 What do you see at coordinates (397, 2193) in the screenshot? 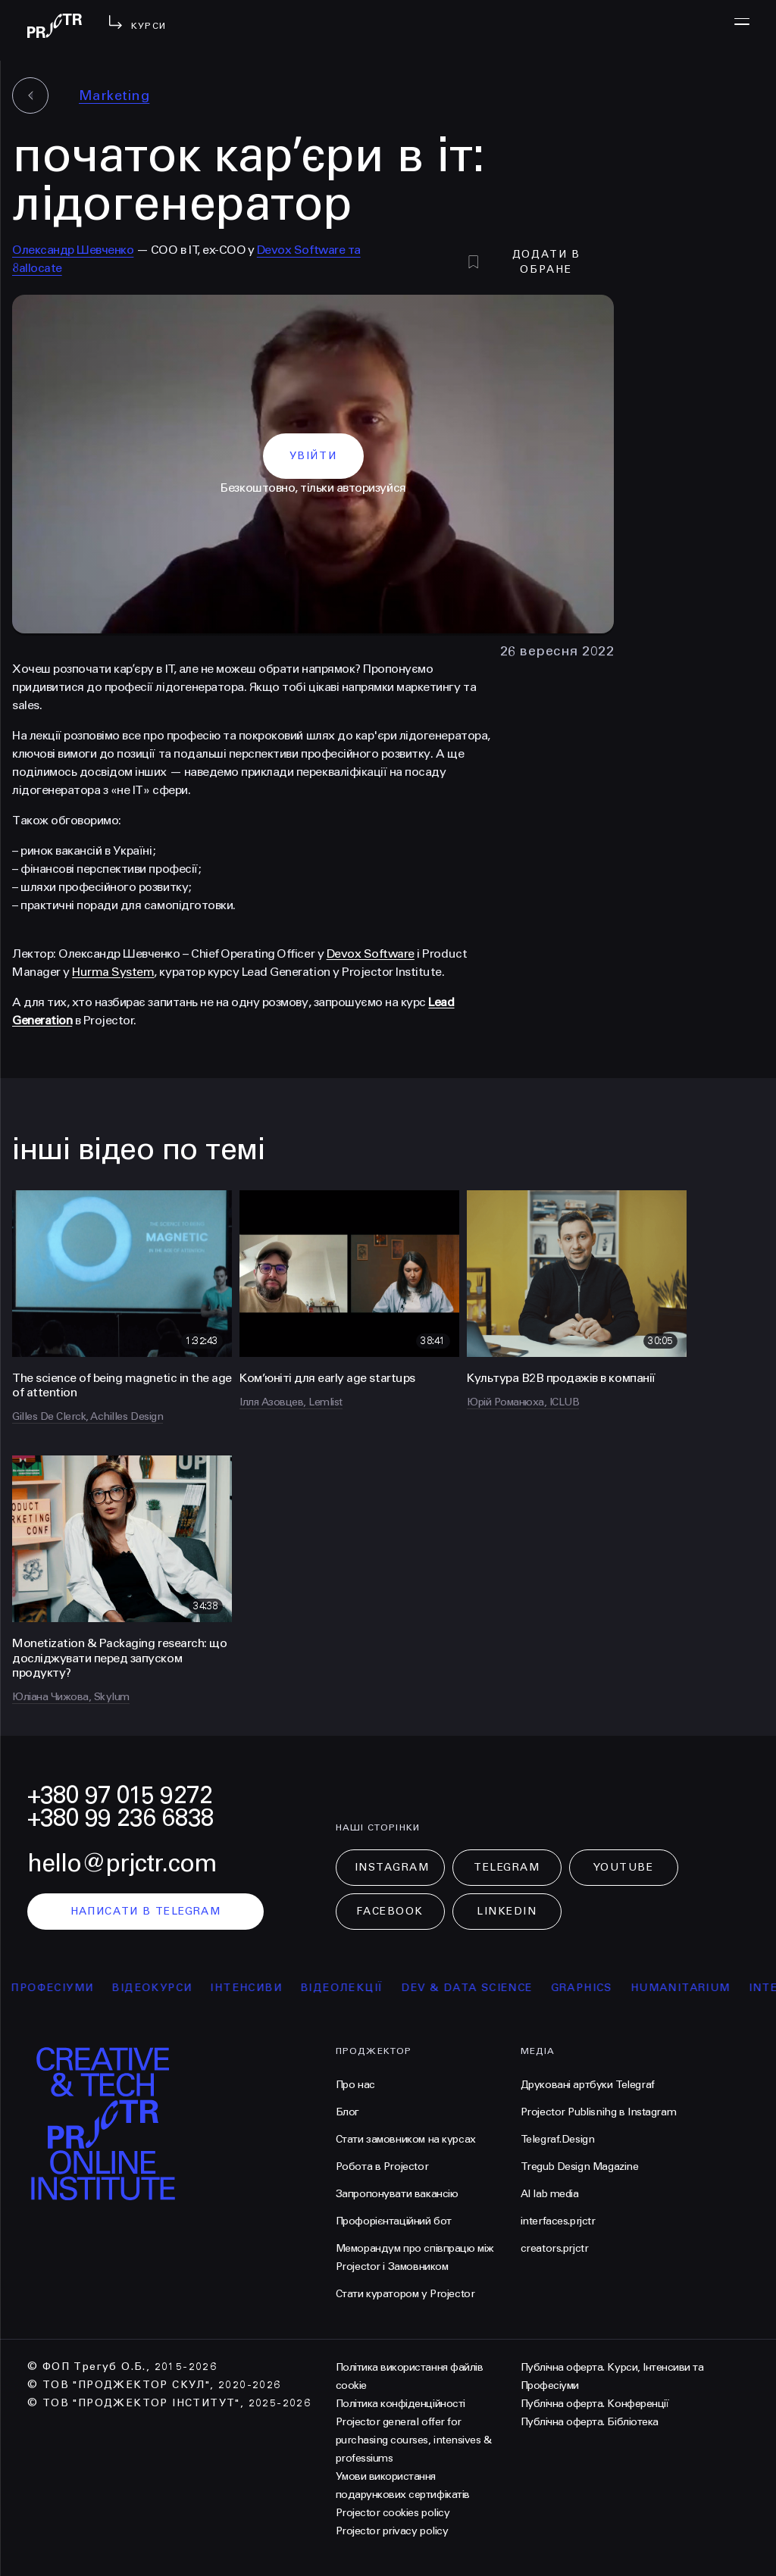
I see `Запропонувати вакансію` at bounding box center [397, 2193].